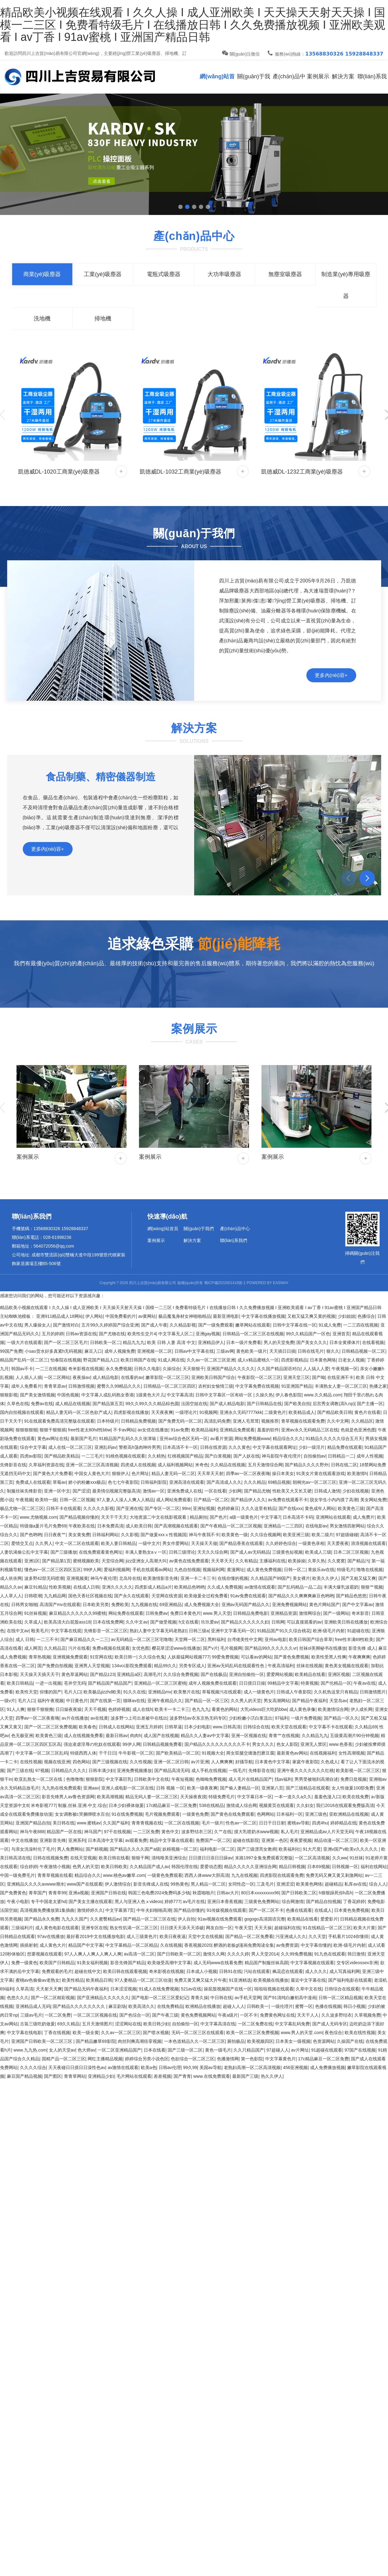 Image resolution: width=388 pixels, height=2576 pixels. What do you see at coordinates (167, 1377) in the screenshot?
I see `嫩草影院一区二区三区` at bounding box center [167, 1377].